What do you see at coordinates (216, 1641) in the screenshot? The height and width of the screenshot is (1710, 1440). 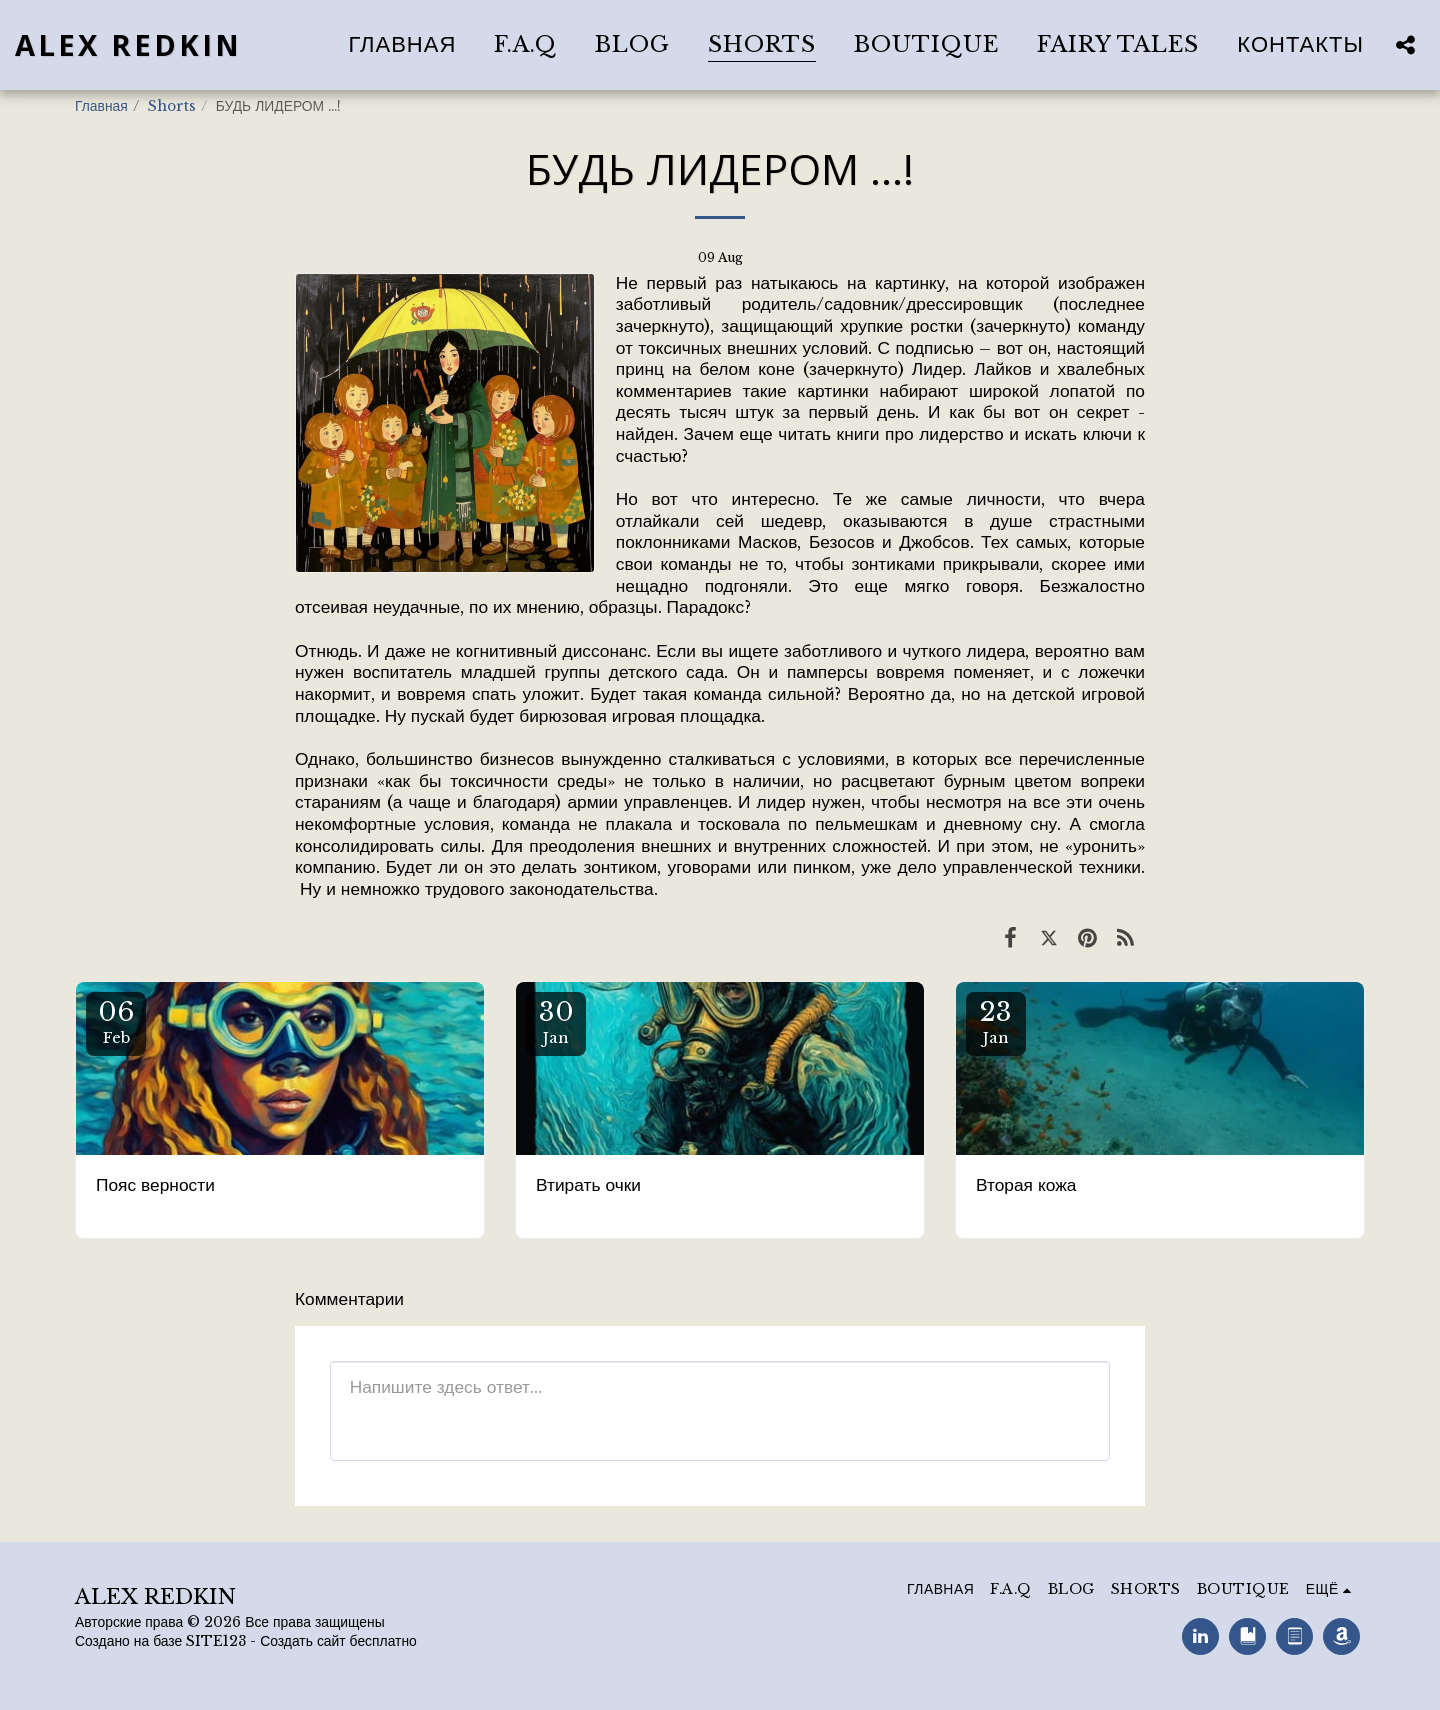 I see `SITE123` at bounding box center [216, 1641].